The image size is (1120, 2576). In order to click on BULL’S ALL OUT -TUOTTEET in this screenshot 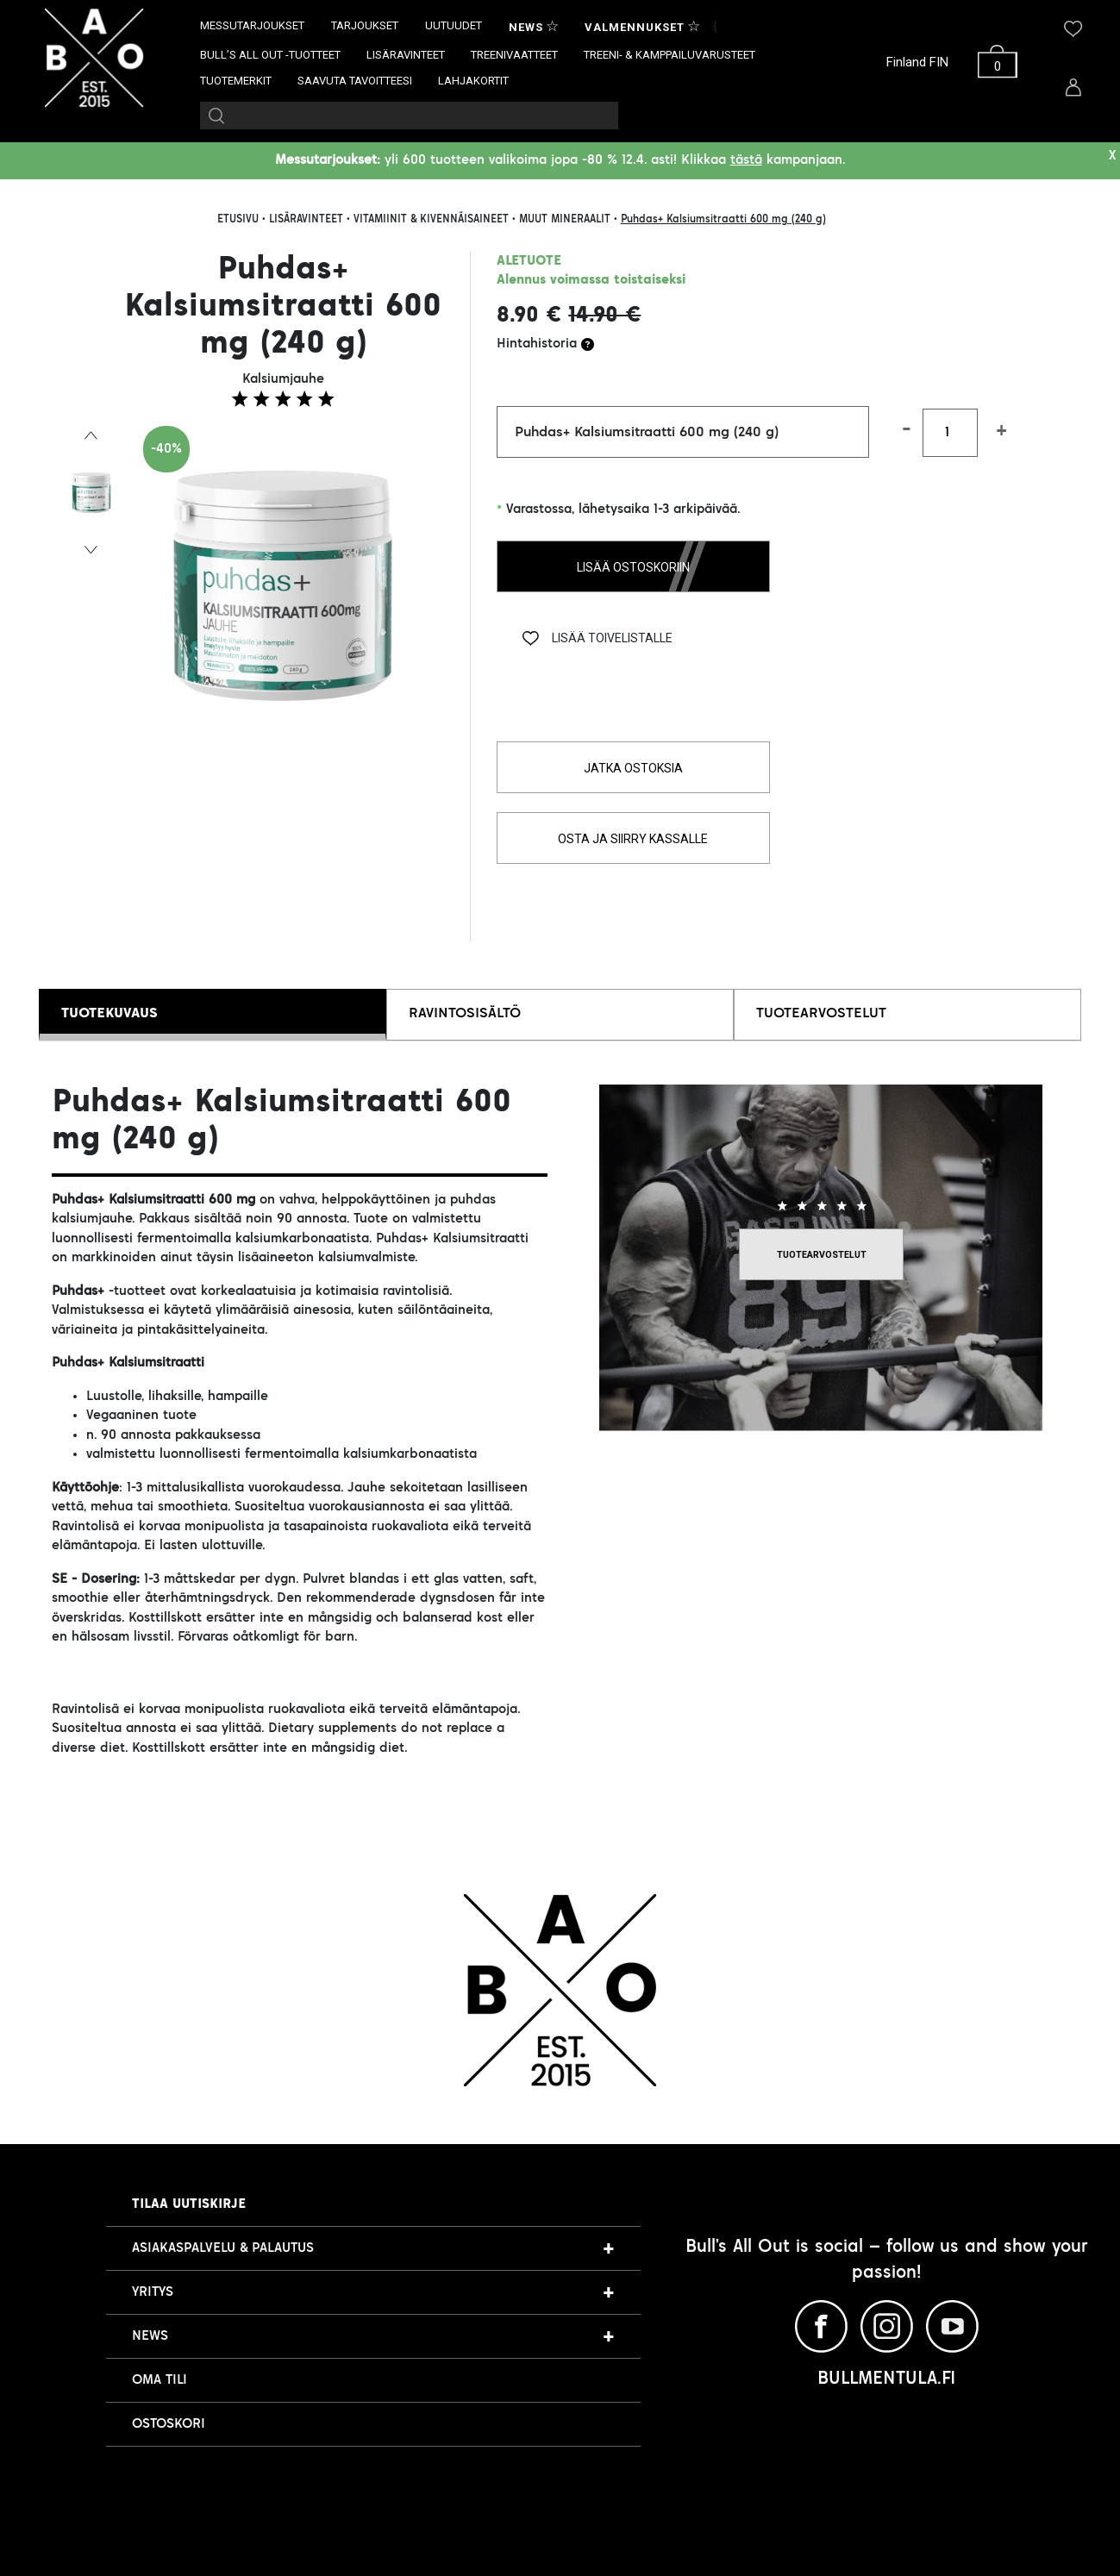, I will do `click(270, 54)`.